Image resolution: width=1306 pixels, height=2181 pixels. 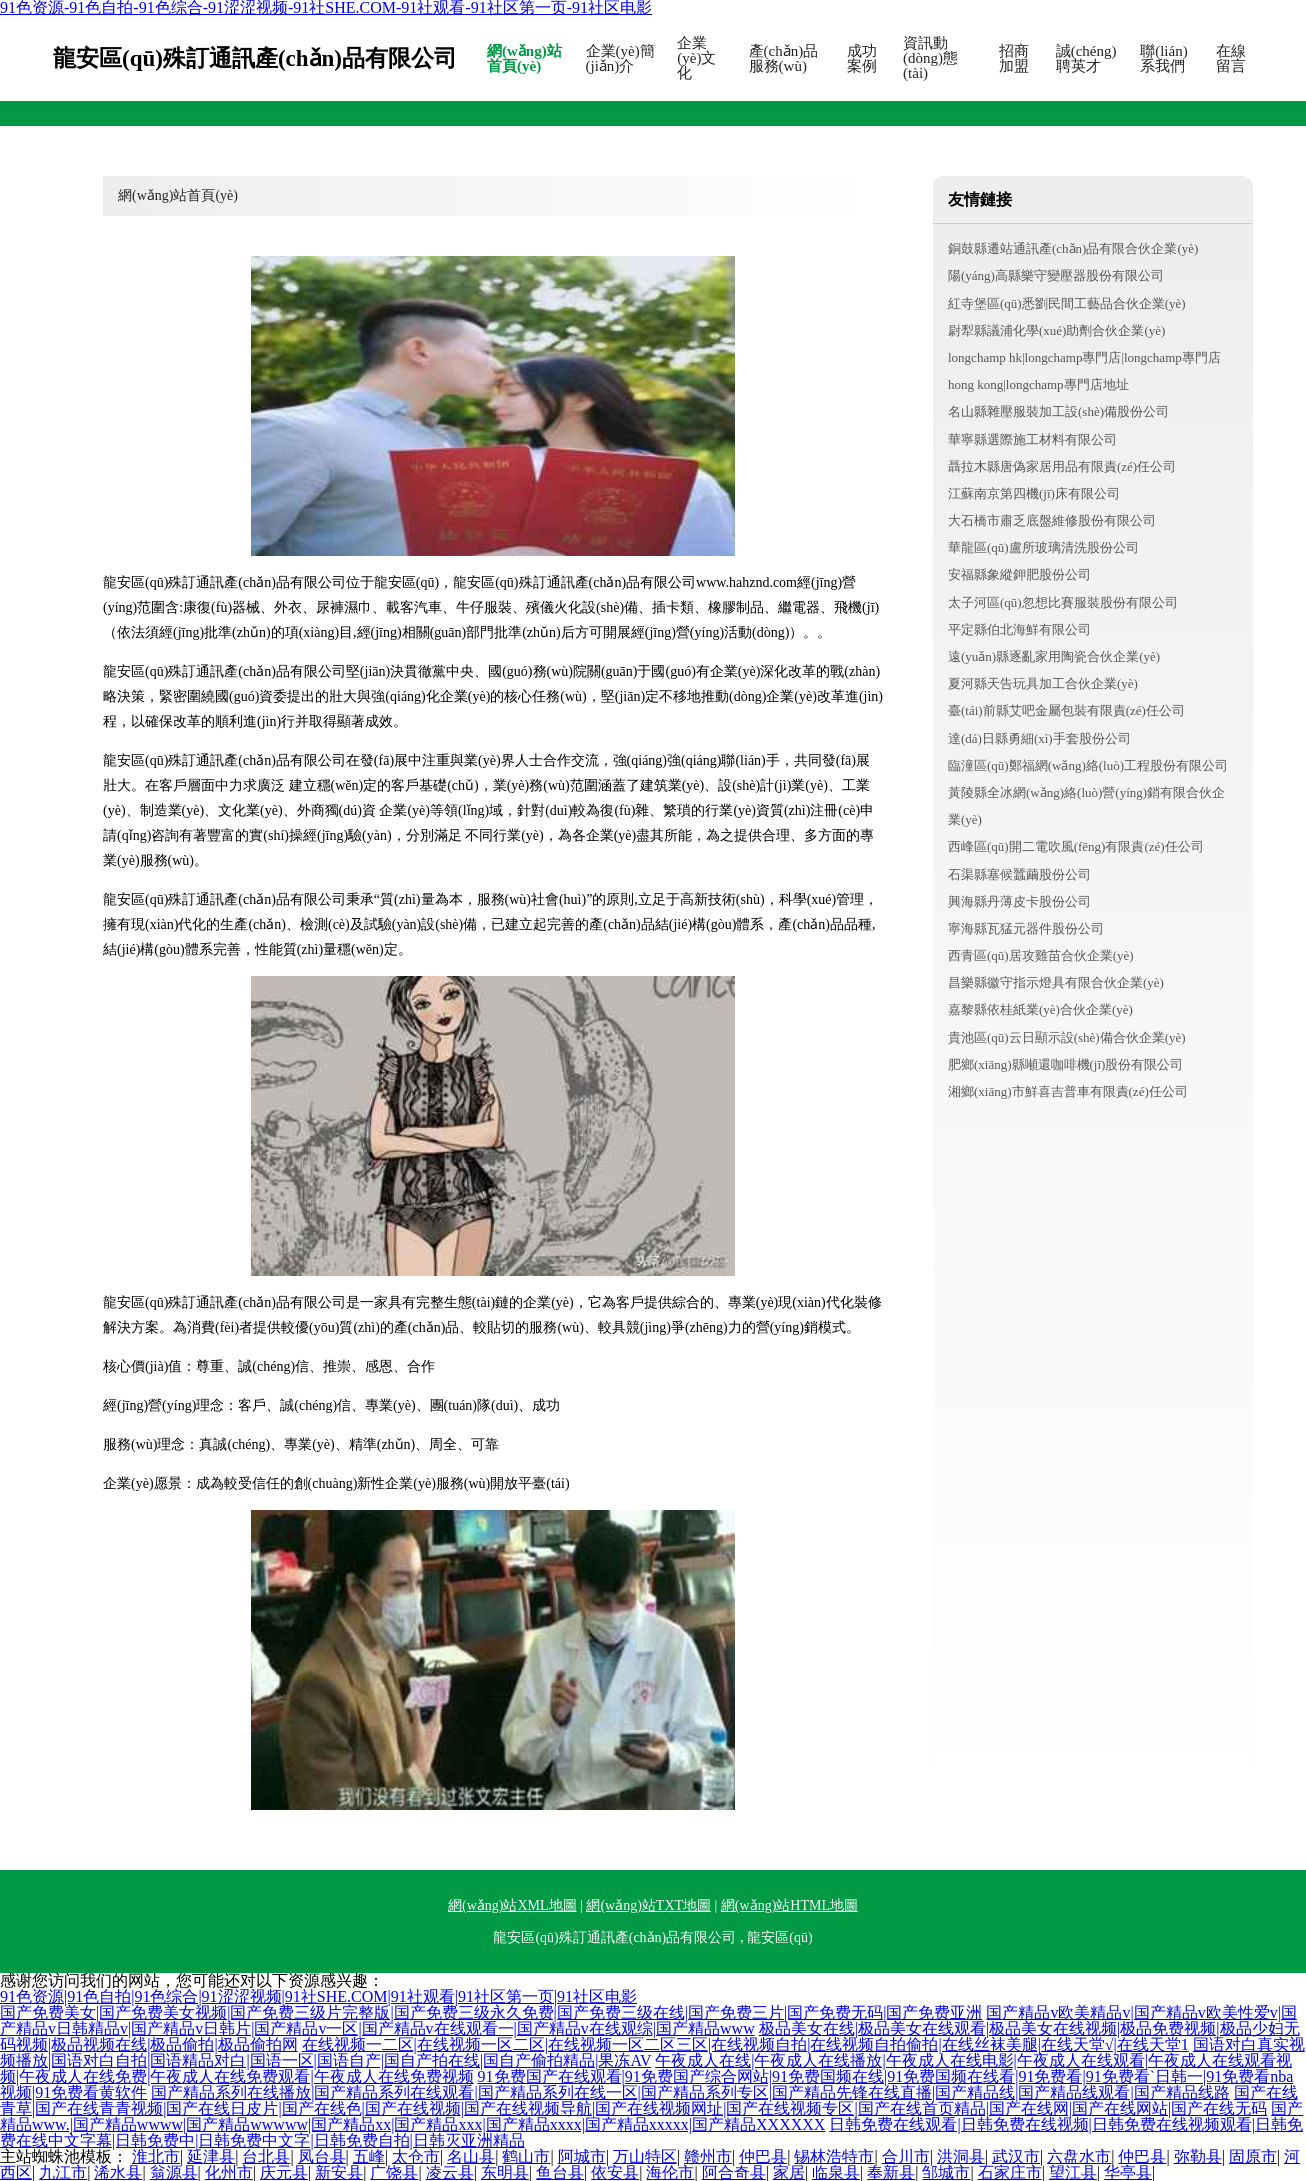 I want to click on 淮北市, so click(x=156, y=2156).